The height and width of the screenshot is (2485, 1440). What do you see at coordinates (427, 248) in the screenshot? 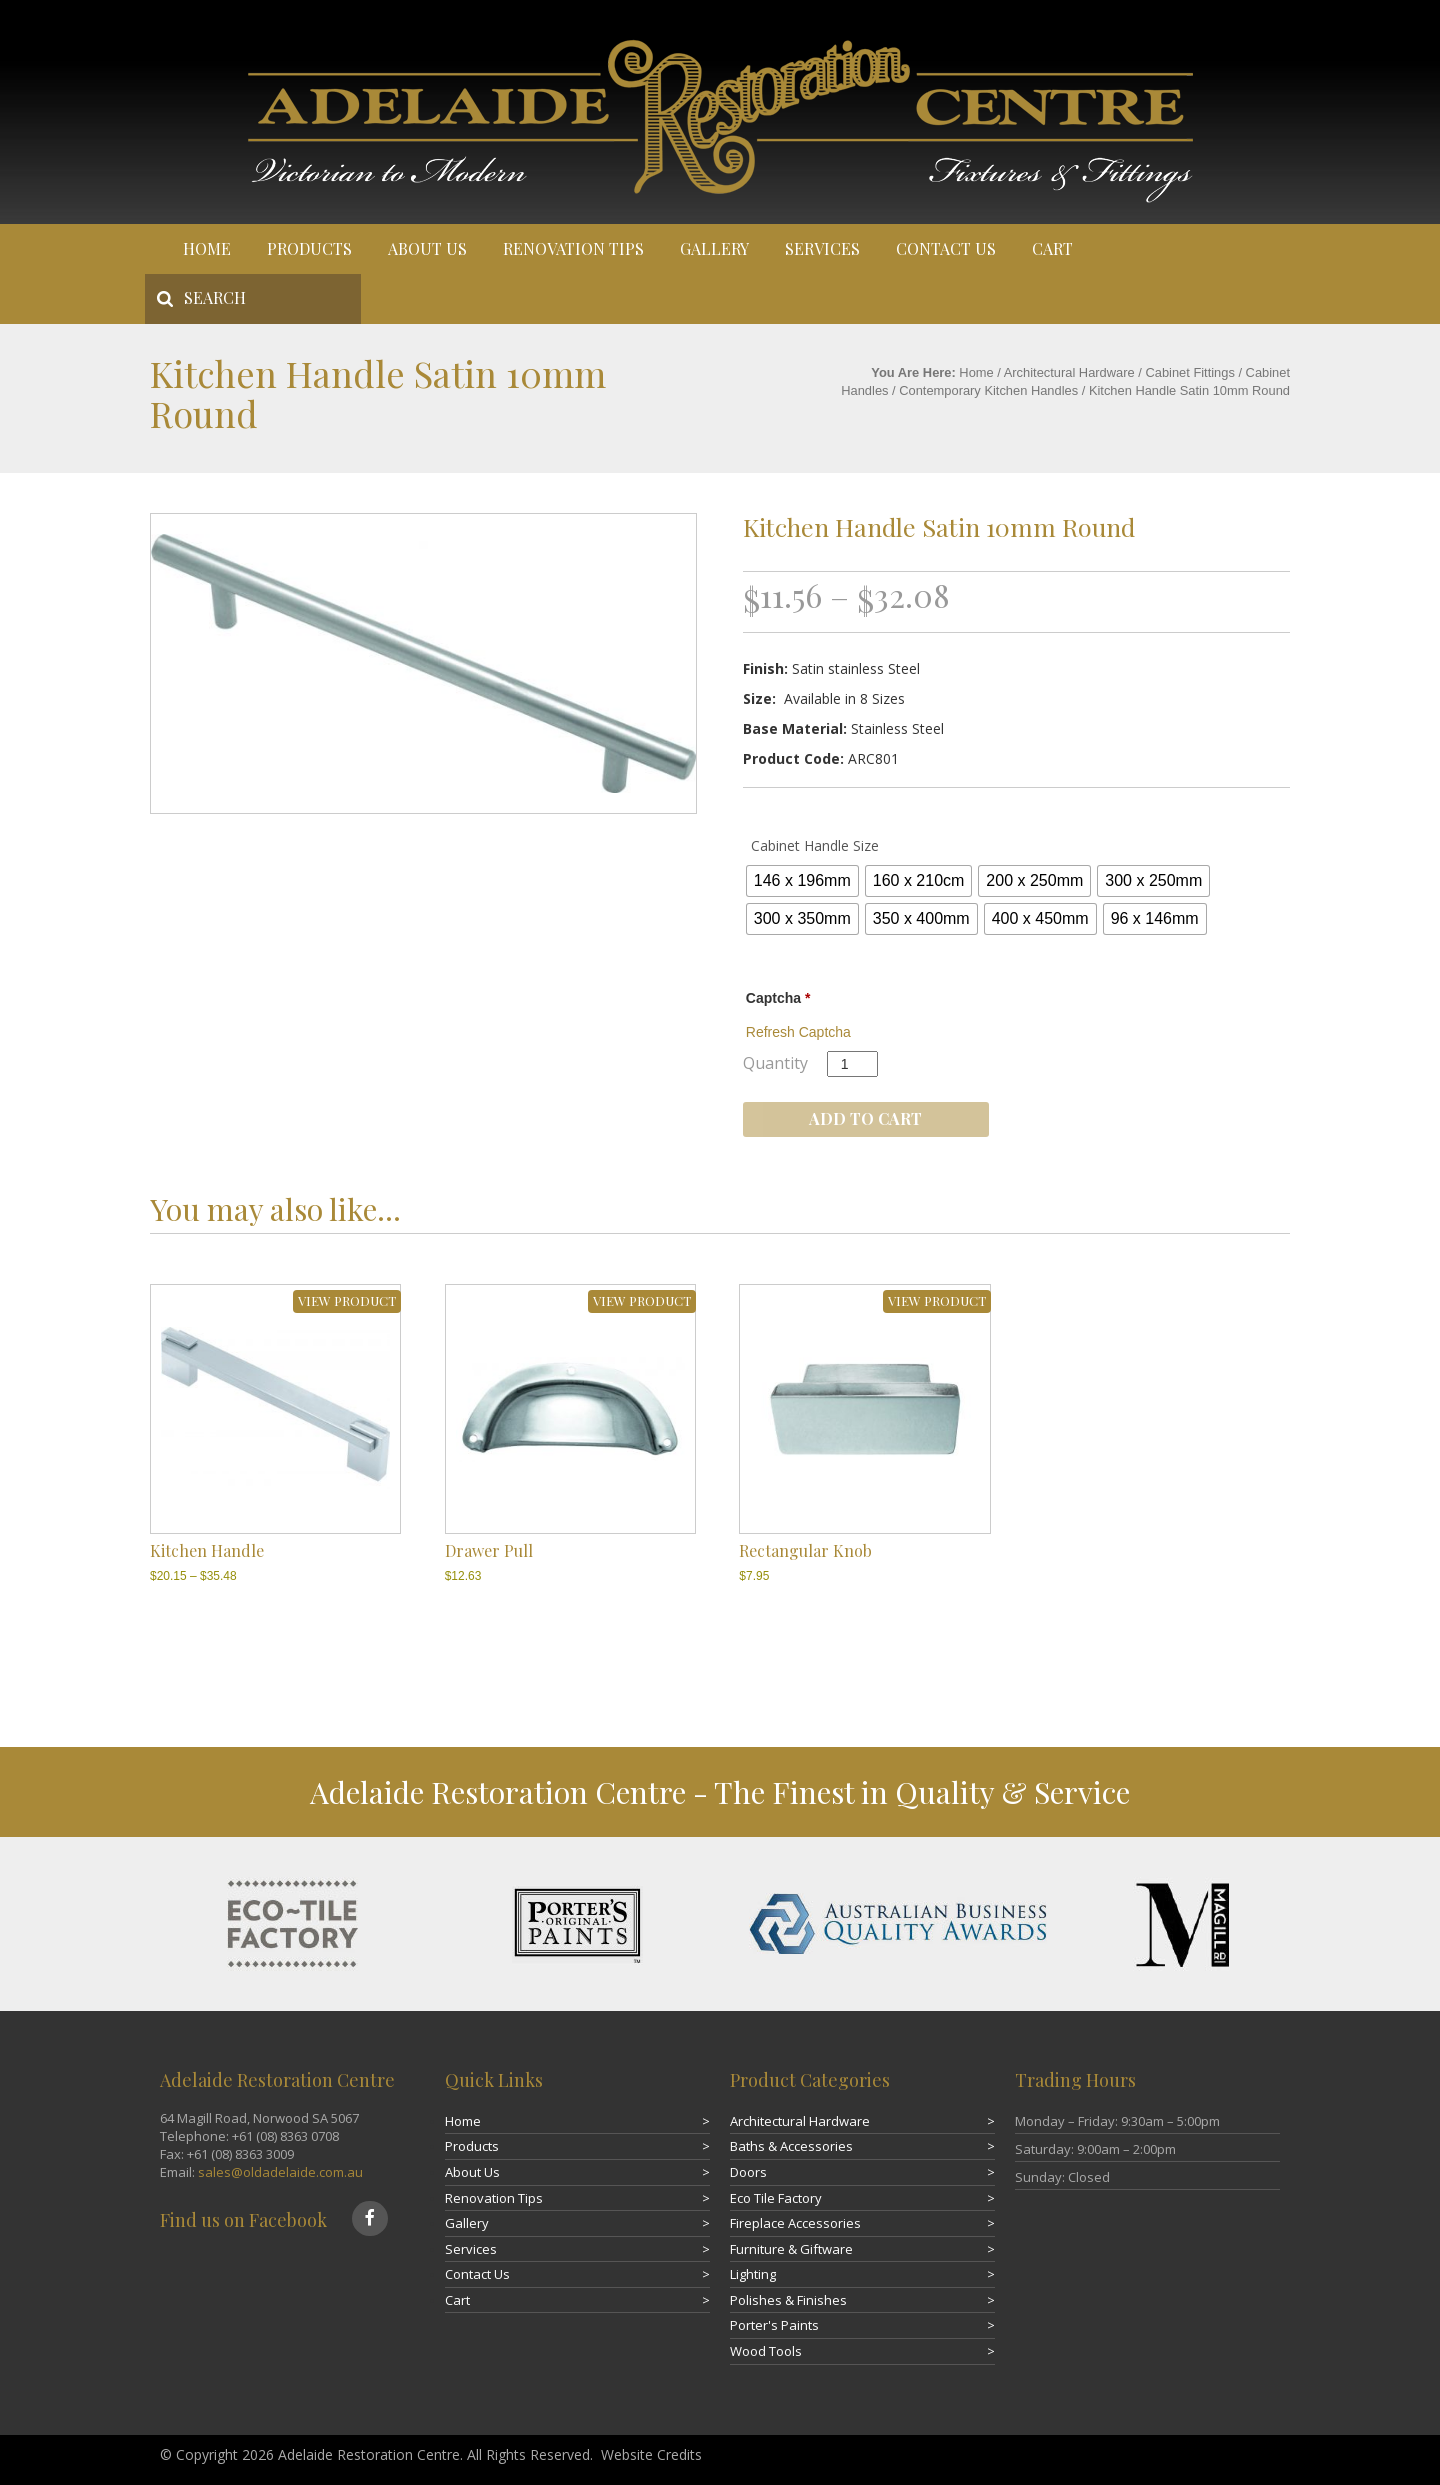
I see `About Us` at bounding box center [427, 248].